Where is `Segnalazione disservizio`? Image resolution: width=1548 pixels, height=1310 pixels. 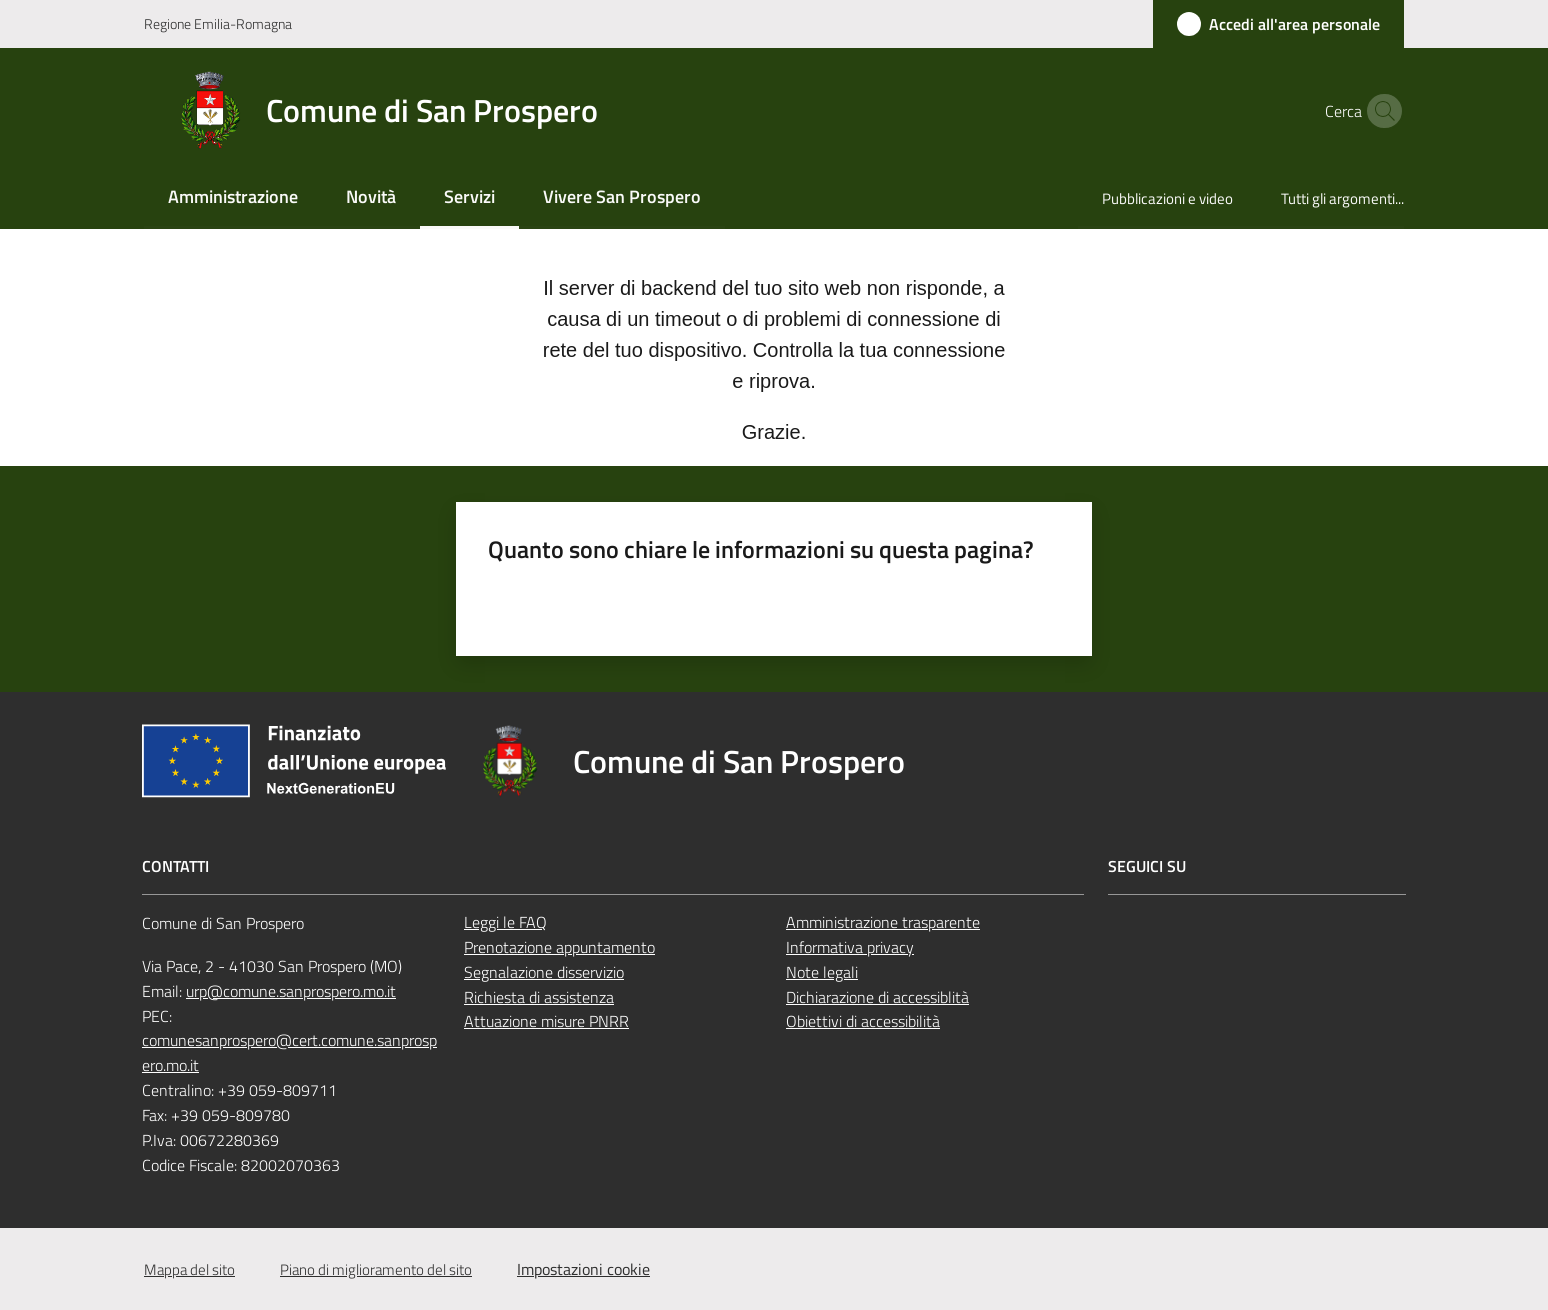 Segnalazione disservizio is located at coordinates (544, 972).